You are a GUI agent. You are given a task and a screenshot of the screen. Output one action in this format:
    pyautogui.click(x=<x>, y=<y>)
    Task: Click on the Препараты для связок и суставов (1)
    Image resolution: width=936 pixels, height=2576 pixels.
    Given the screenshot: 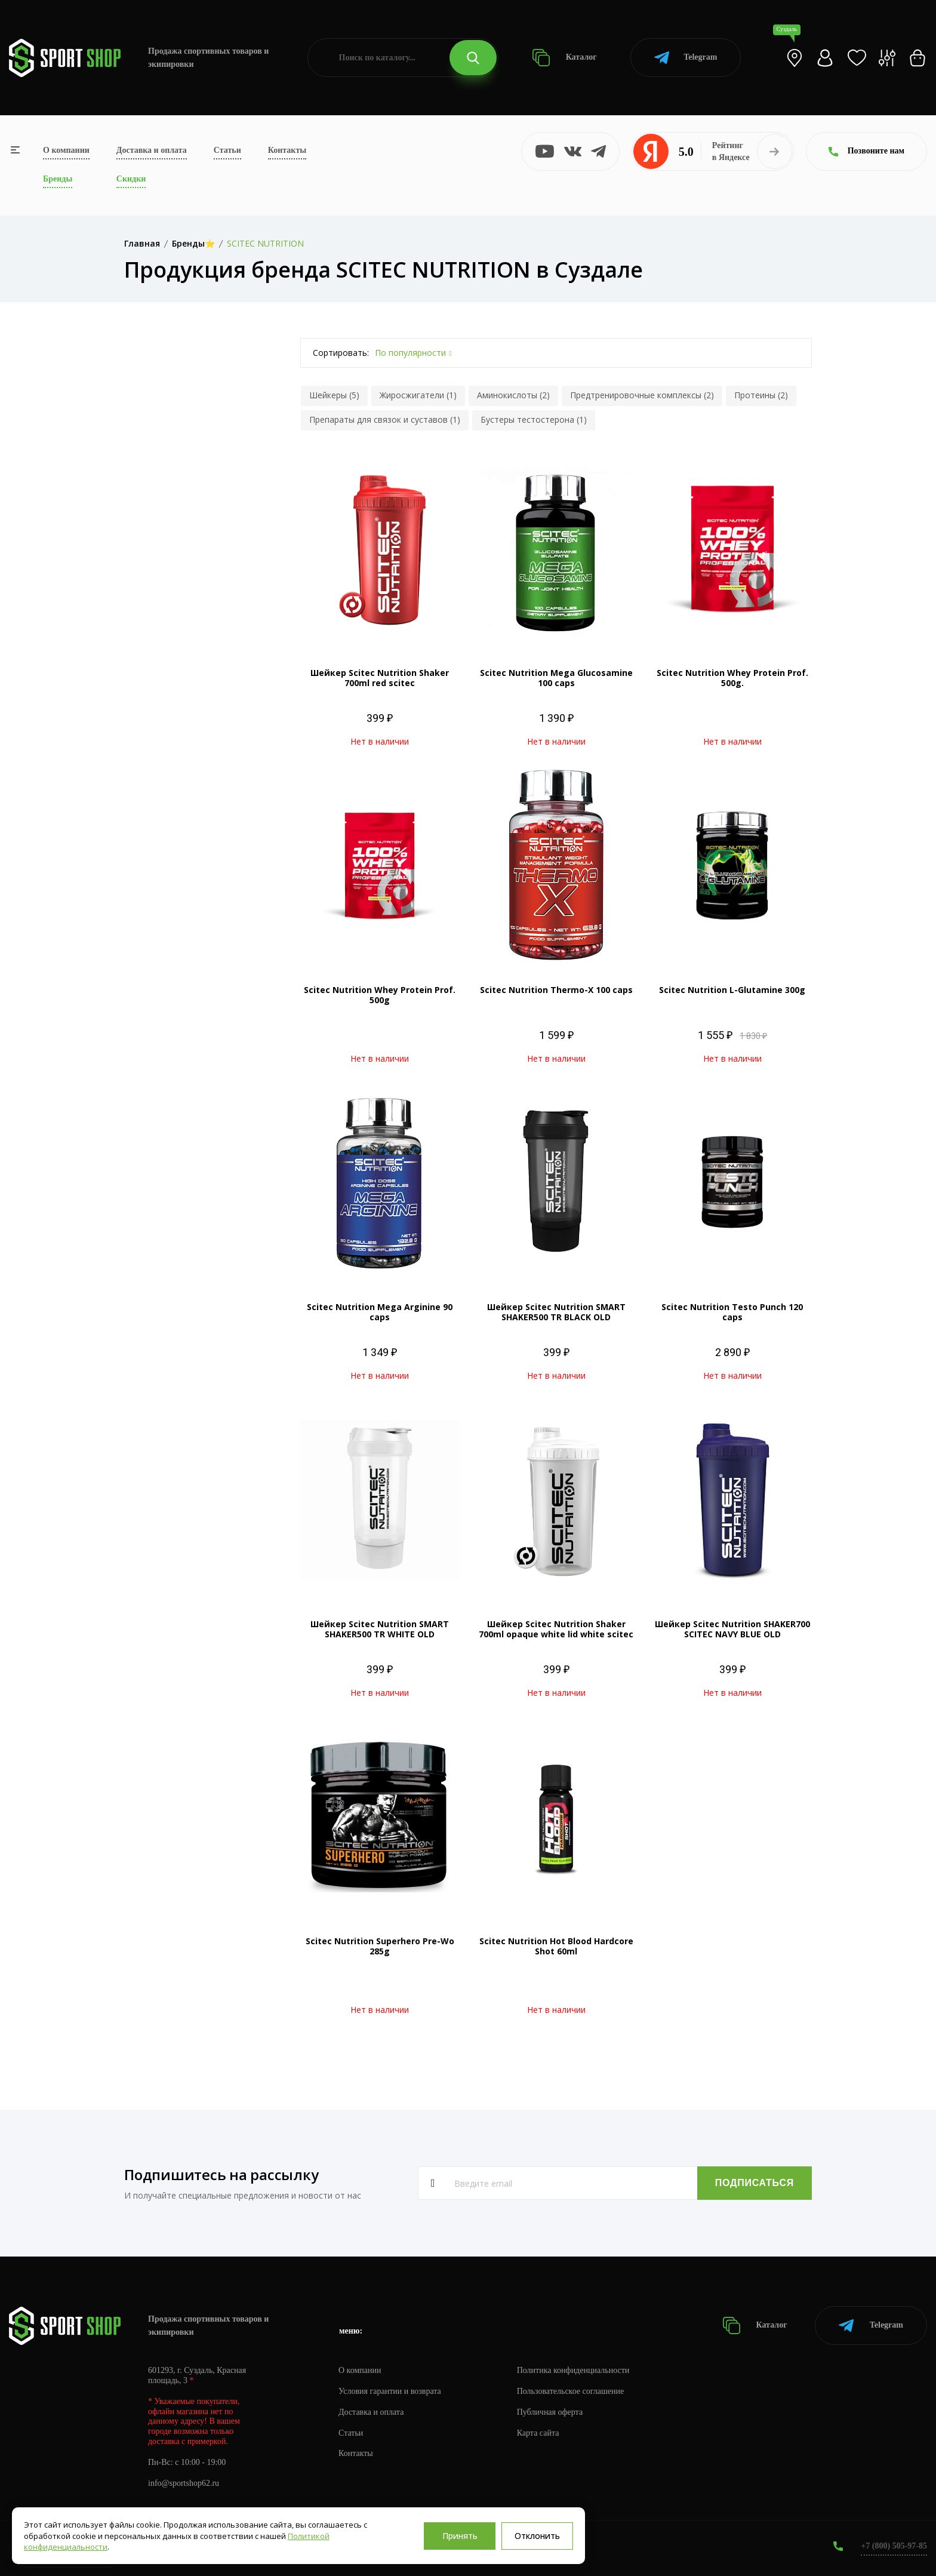 What is the action you would take?
    pyautogui.click(x=384, y=419)
    